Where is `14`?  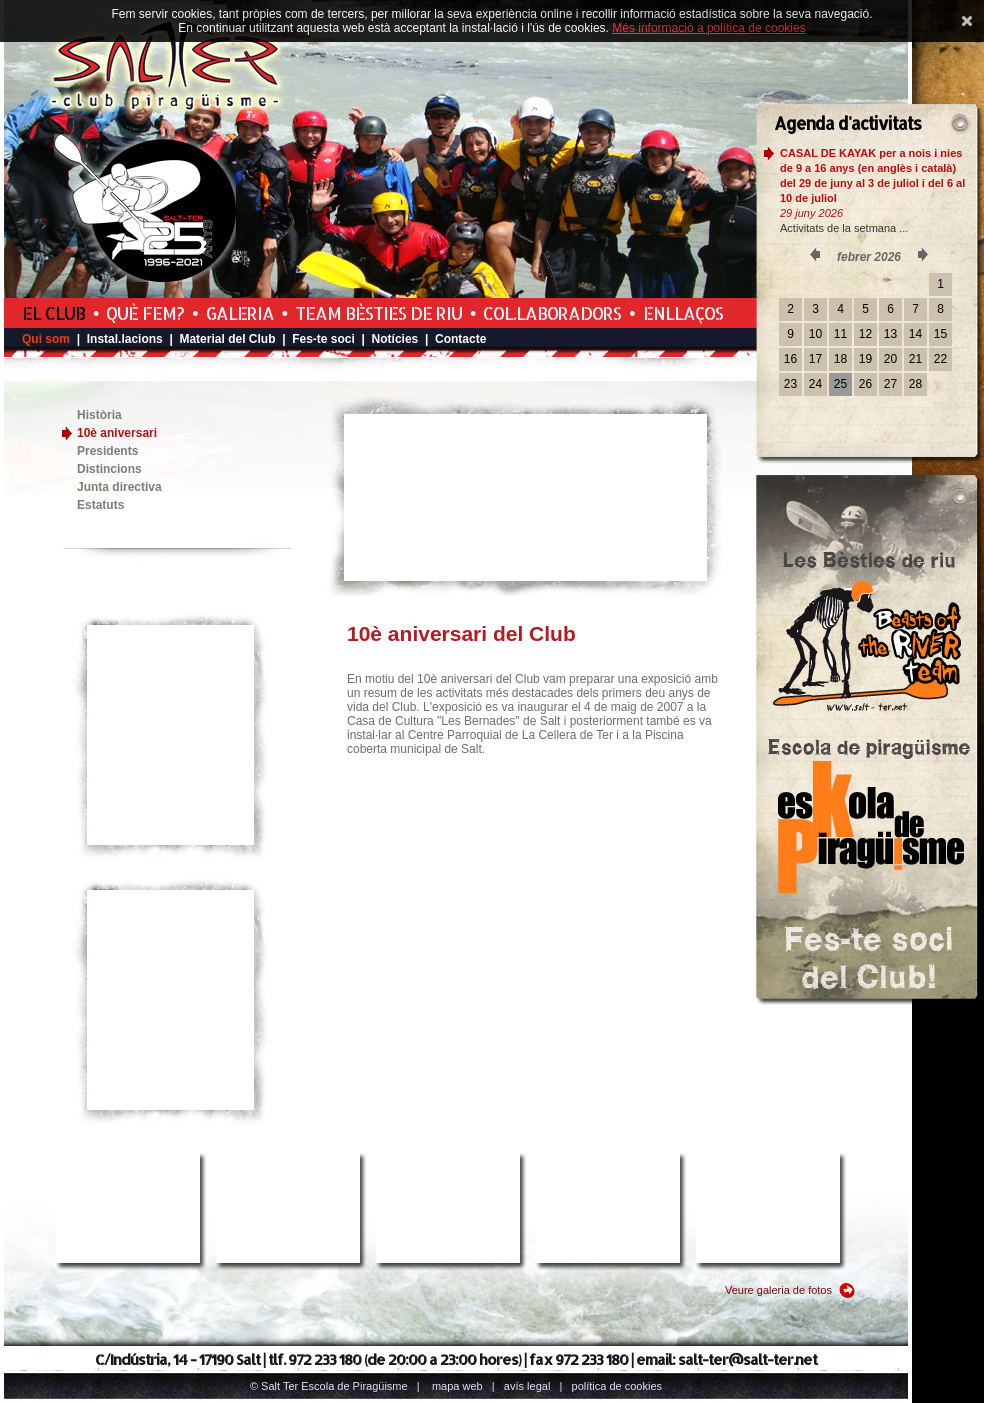
14 is located at coordinates (915, 334).